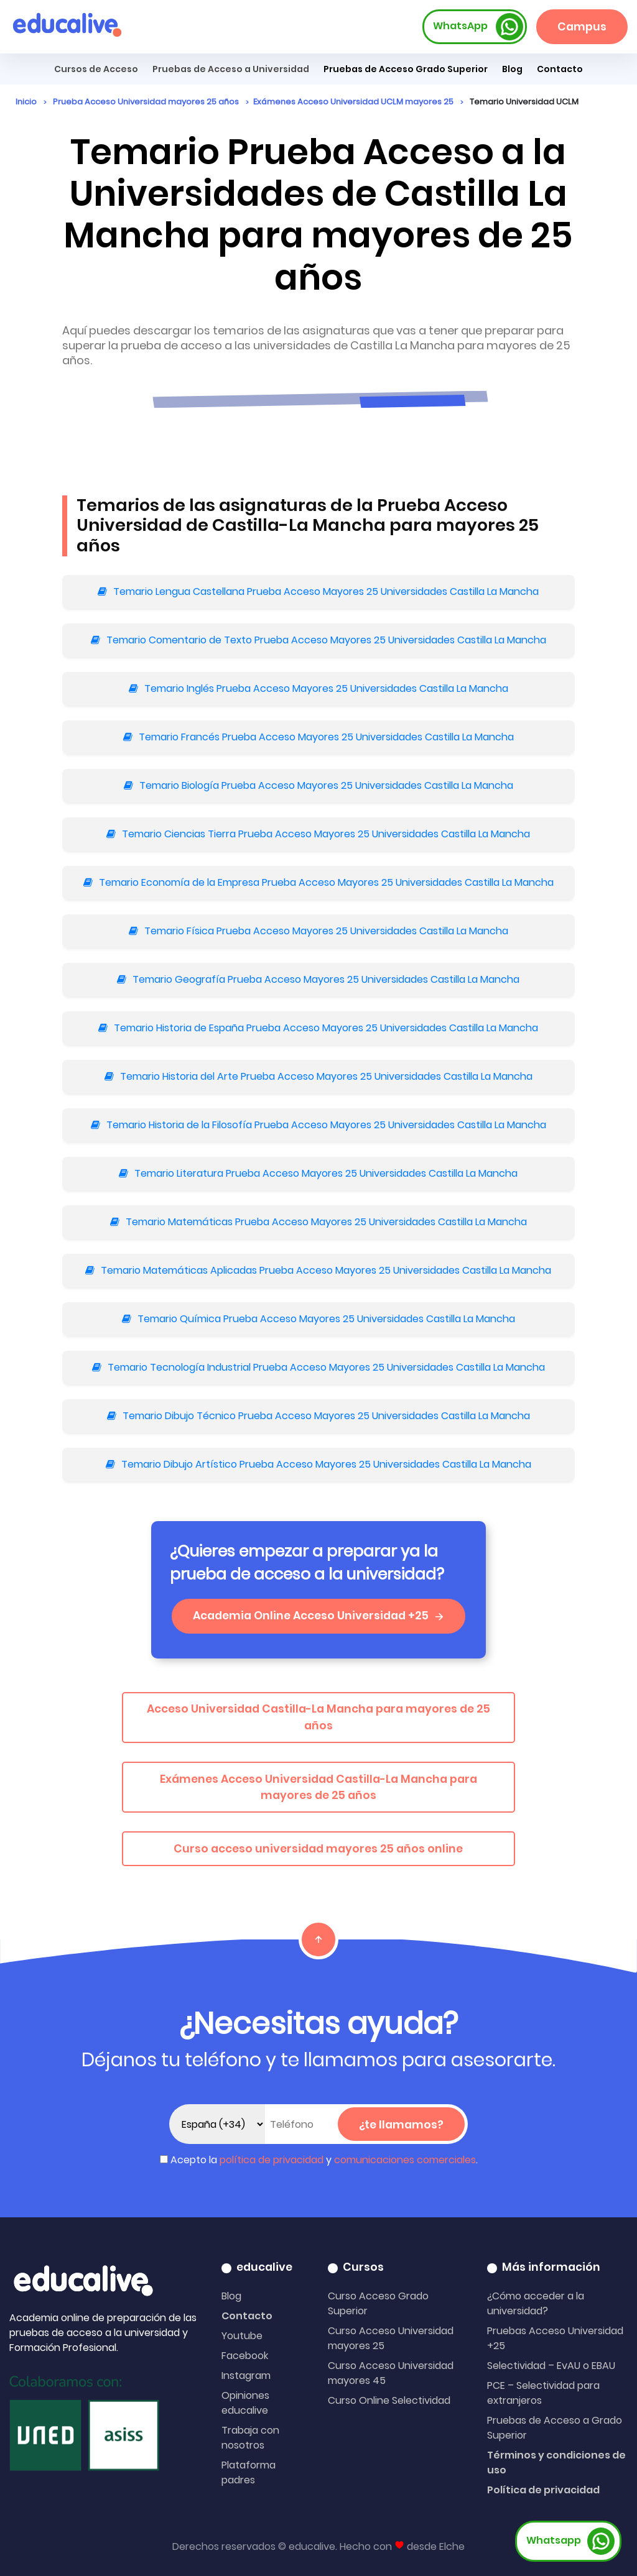  Describe the element at coordinates (401, 2124) in the screenshot. I see `¿te llamamos?` at that location.